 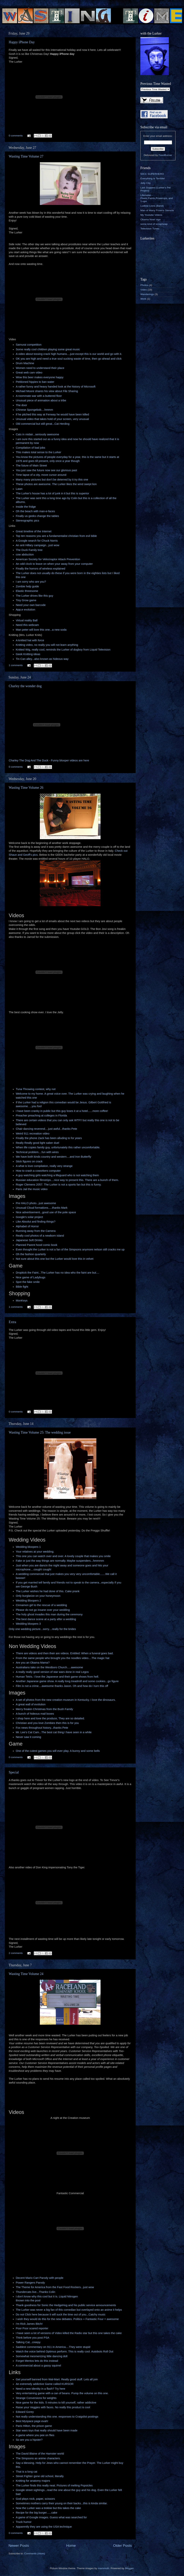 I want to click on The future of Main Street, so click(x=31, y=465).